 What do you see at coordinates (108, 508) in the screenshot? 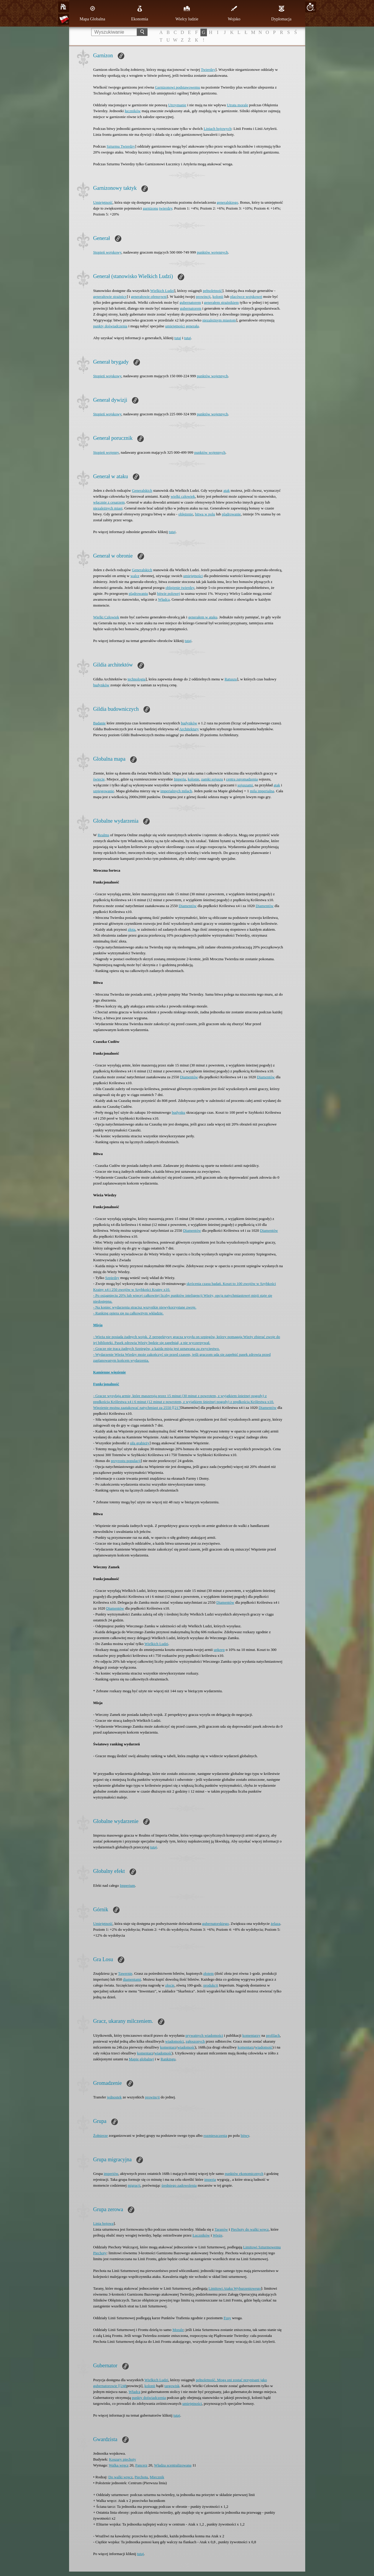
I see `niezależnych miast` at bounding box center [108, 508].